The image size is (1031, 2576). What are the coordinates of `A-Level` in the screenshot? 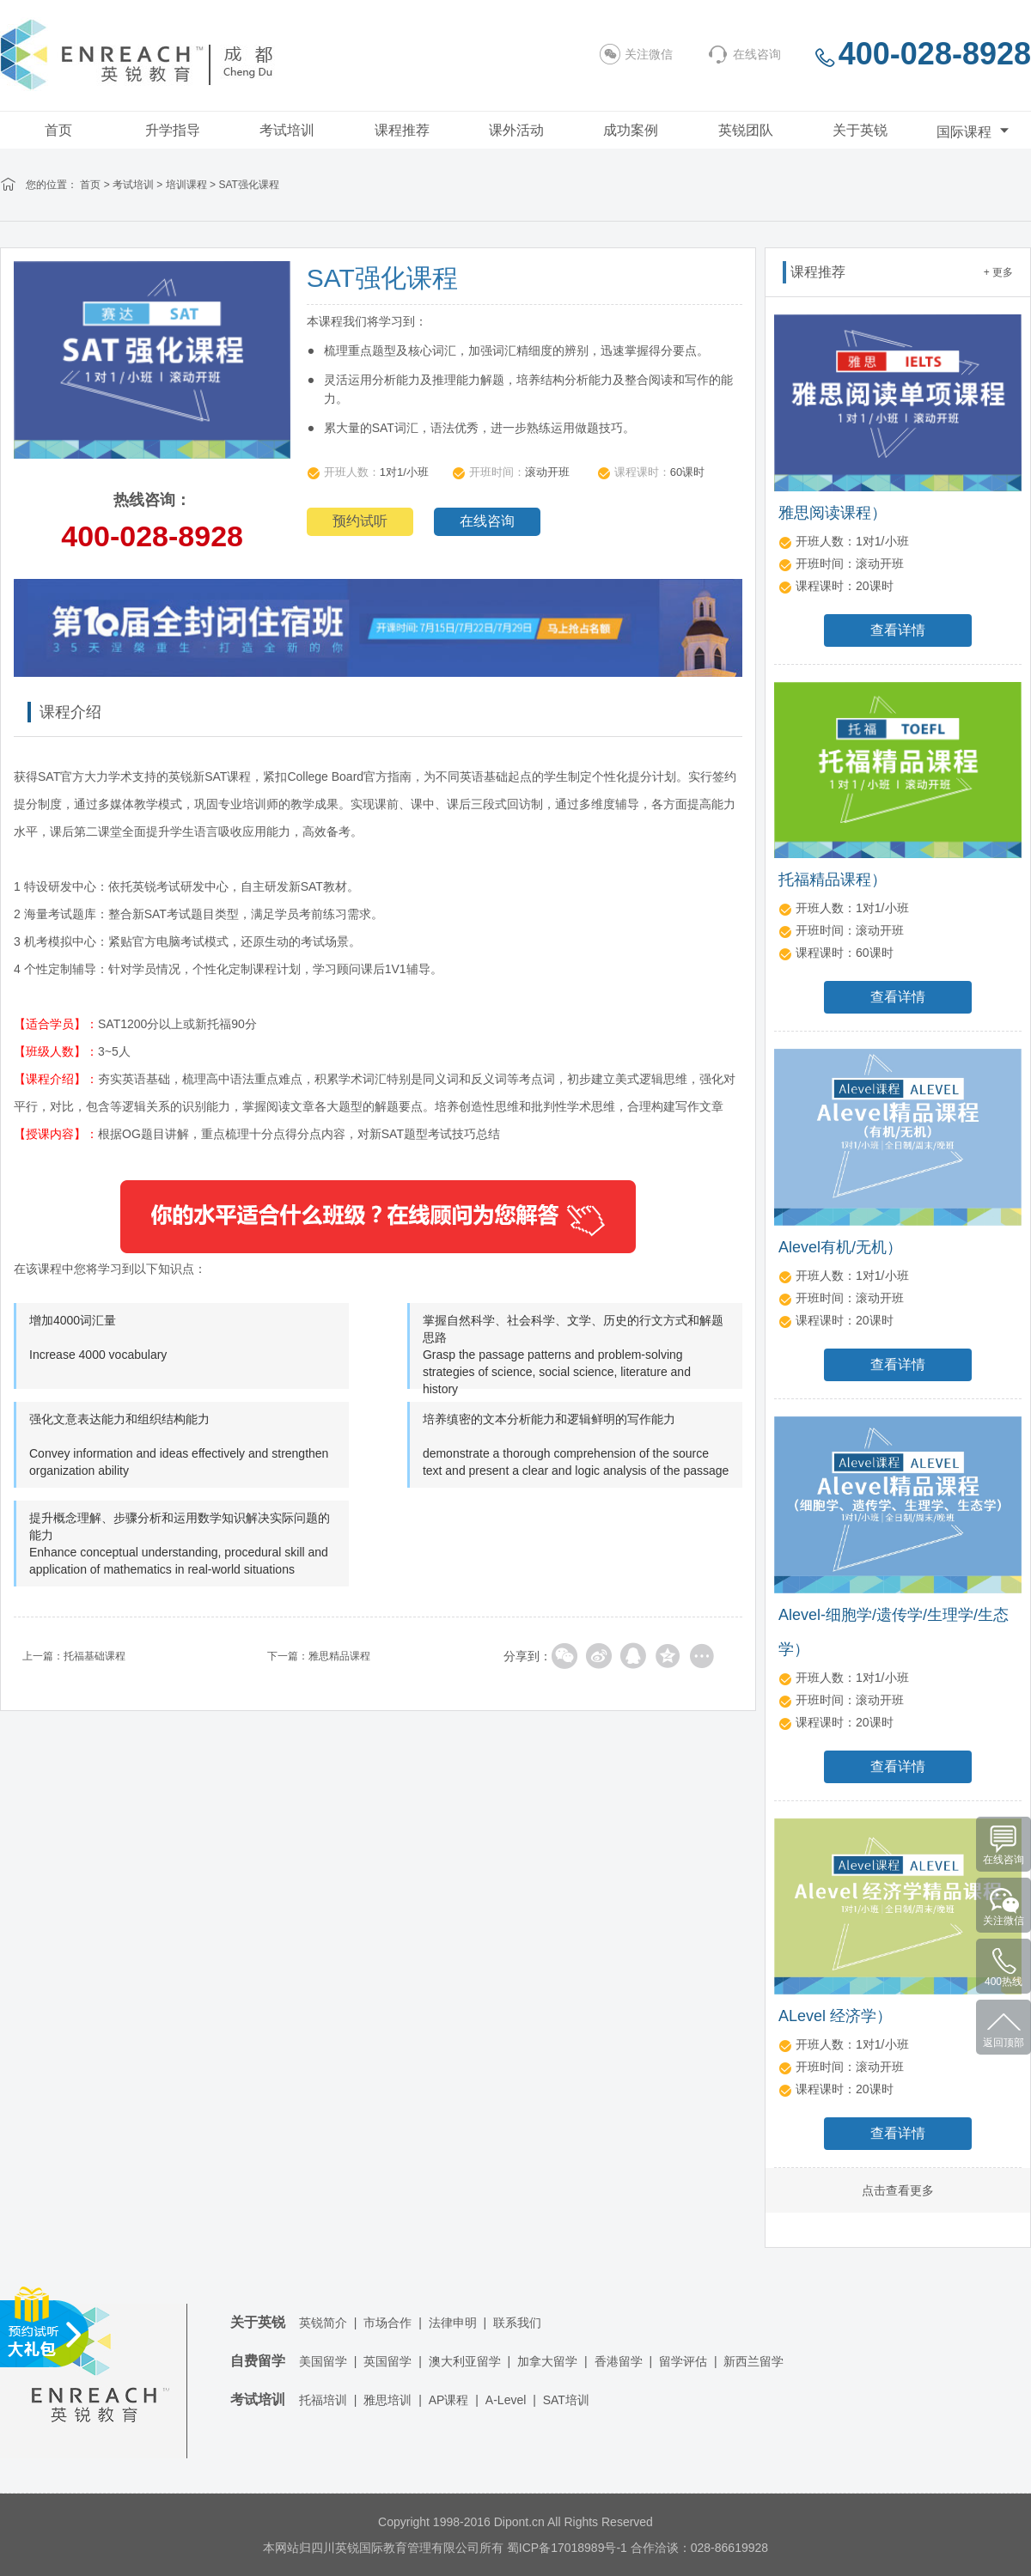 It's located at (505, 2400).